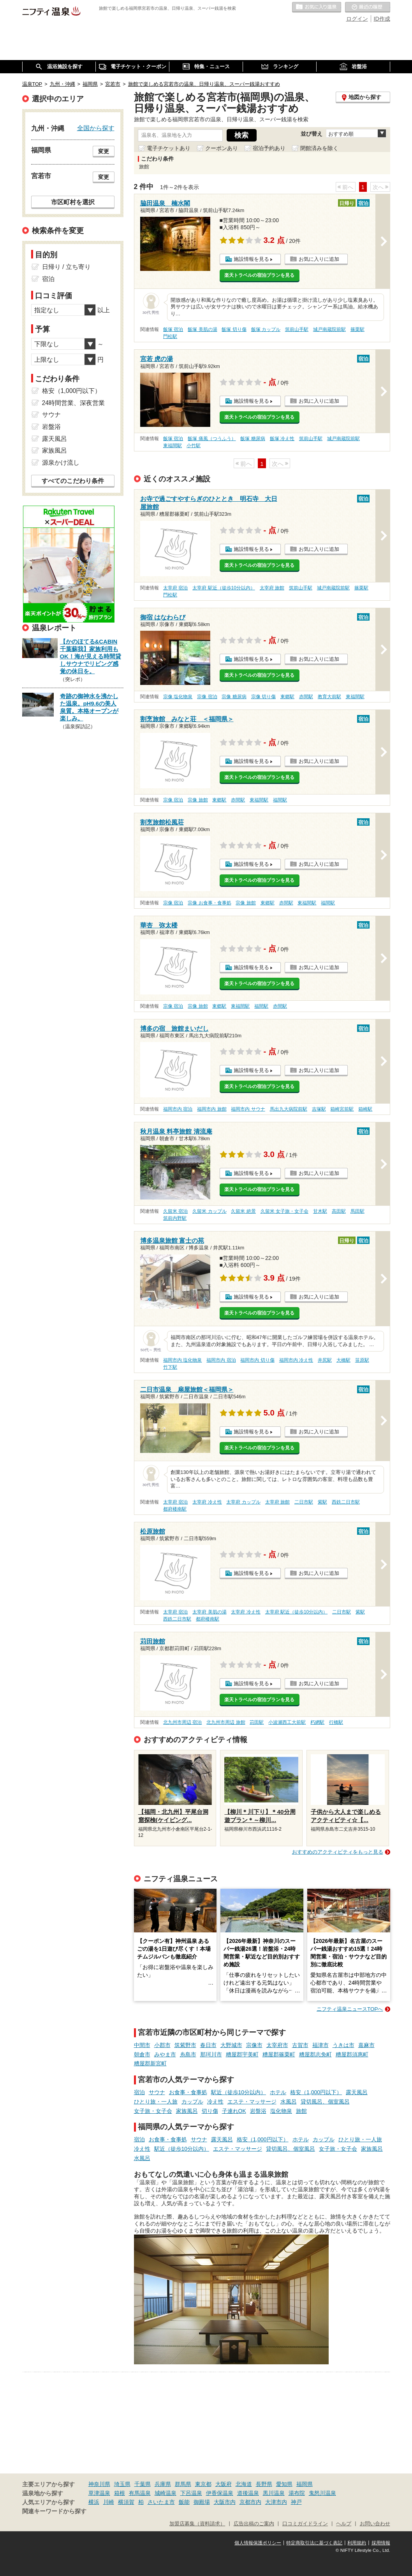  What do you see at coordinates (342, 1109) in the screenshot?
I see `箱崎宮前駅` at bounding box center [342, 1109].